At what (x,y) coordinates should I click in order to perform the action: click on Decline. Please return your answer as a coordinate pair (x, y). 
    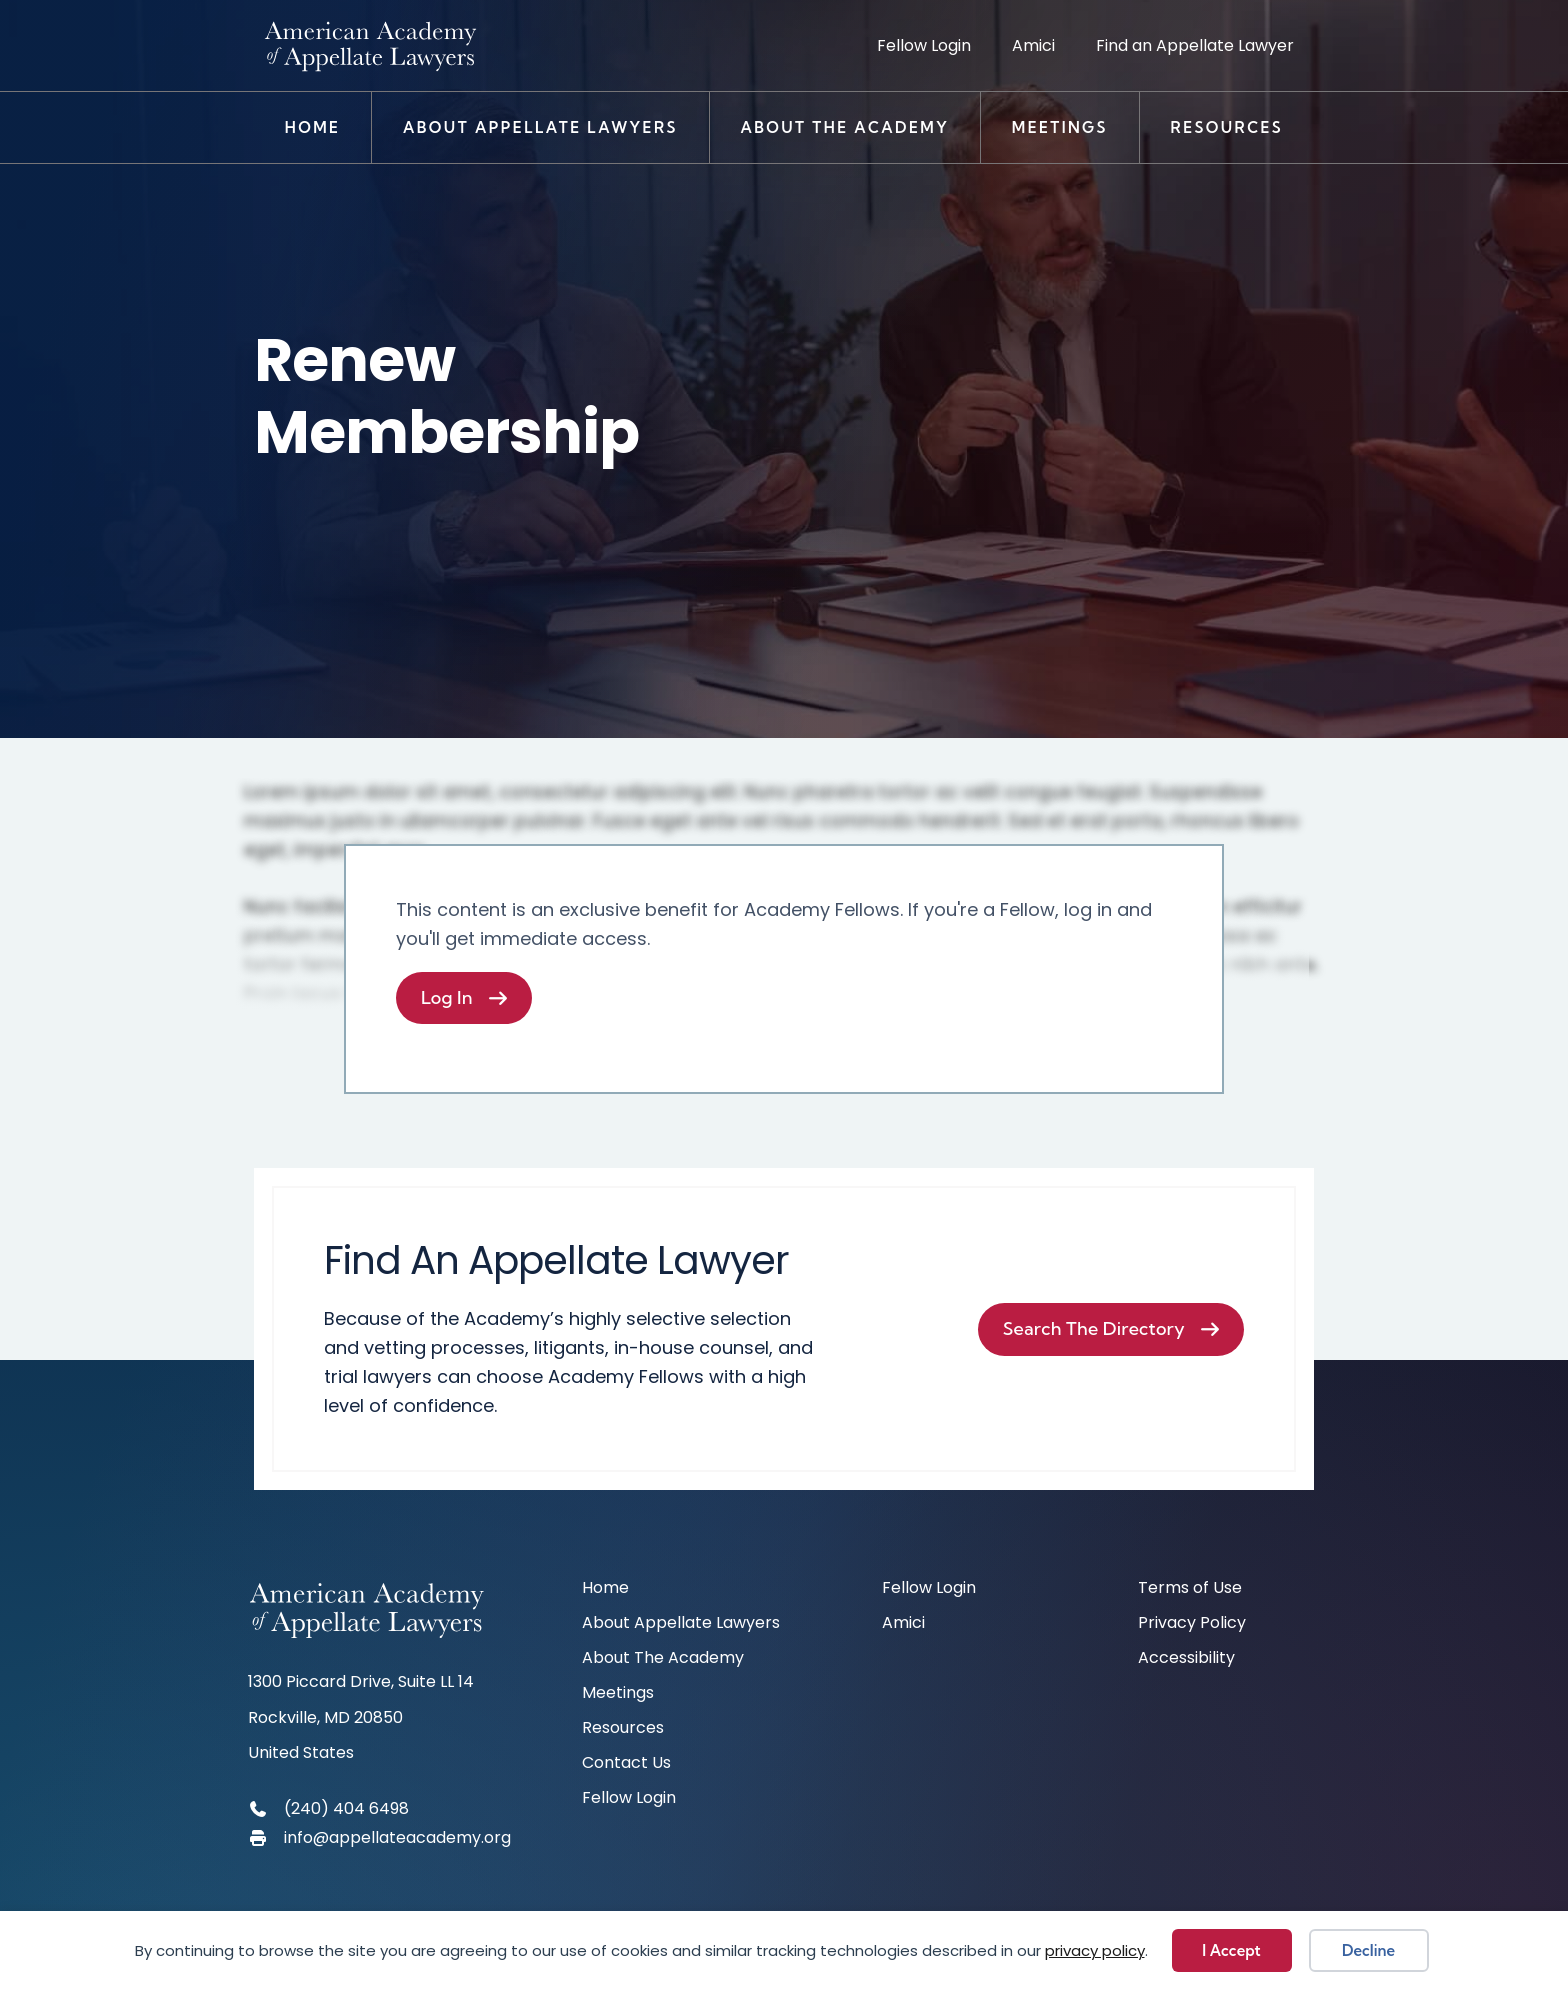
    Looking at the image, I should click on (1368, 1950).